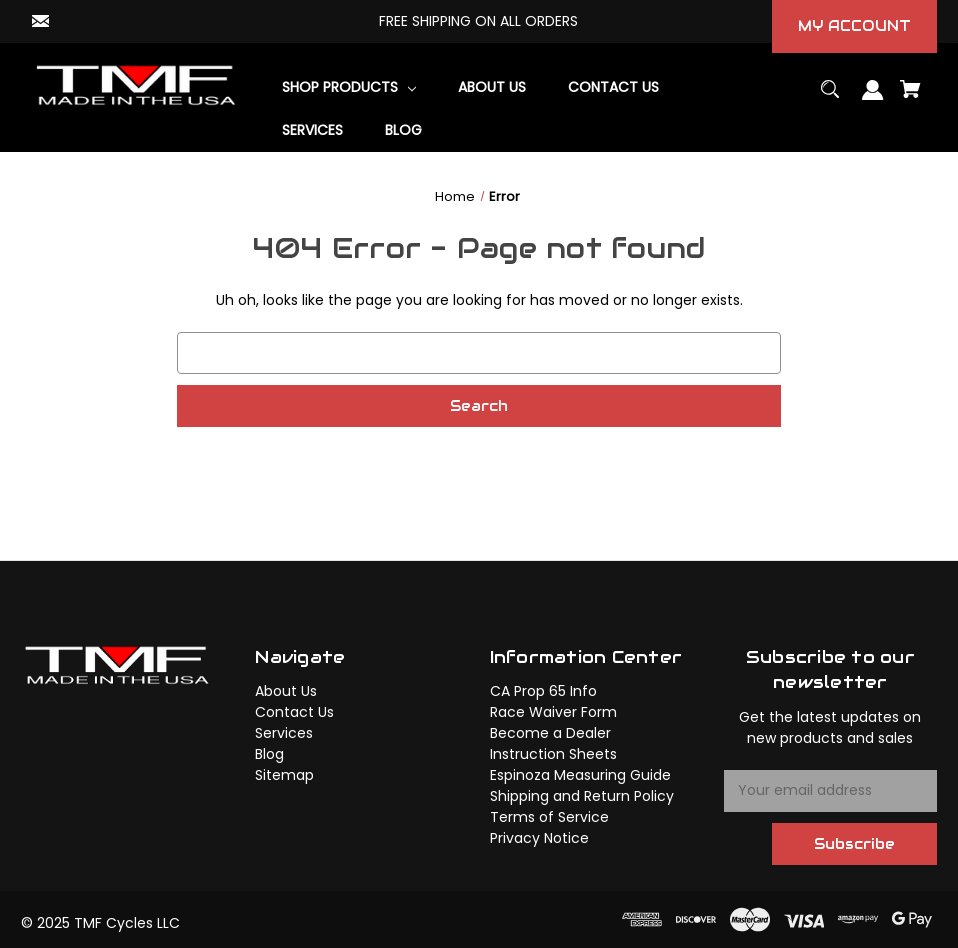  What do you see at coordinates (543, 691) in the screenshot?
I see `CA Prop 65 Info` at bounding box center [543, 691].